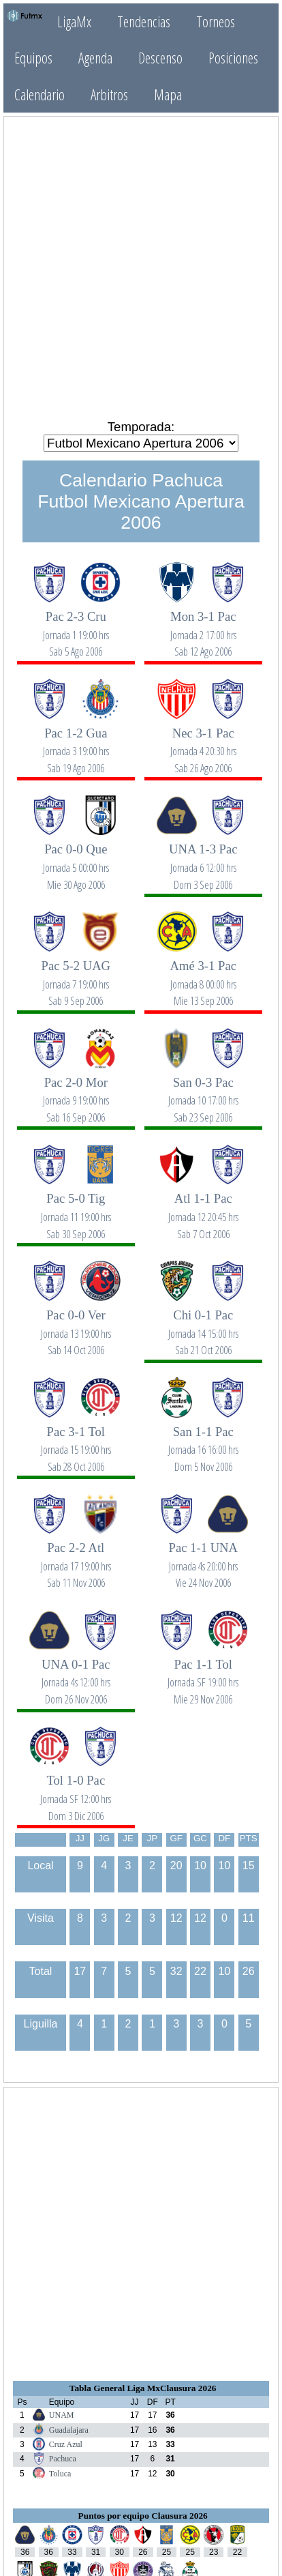 The image size is (282, 2576). I want to click on Cruz Azul, so click(65, 2444).